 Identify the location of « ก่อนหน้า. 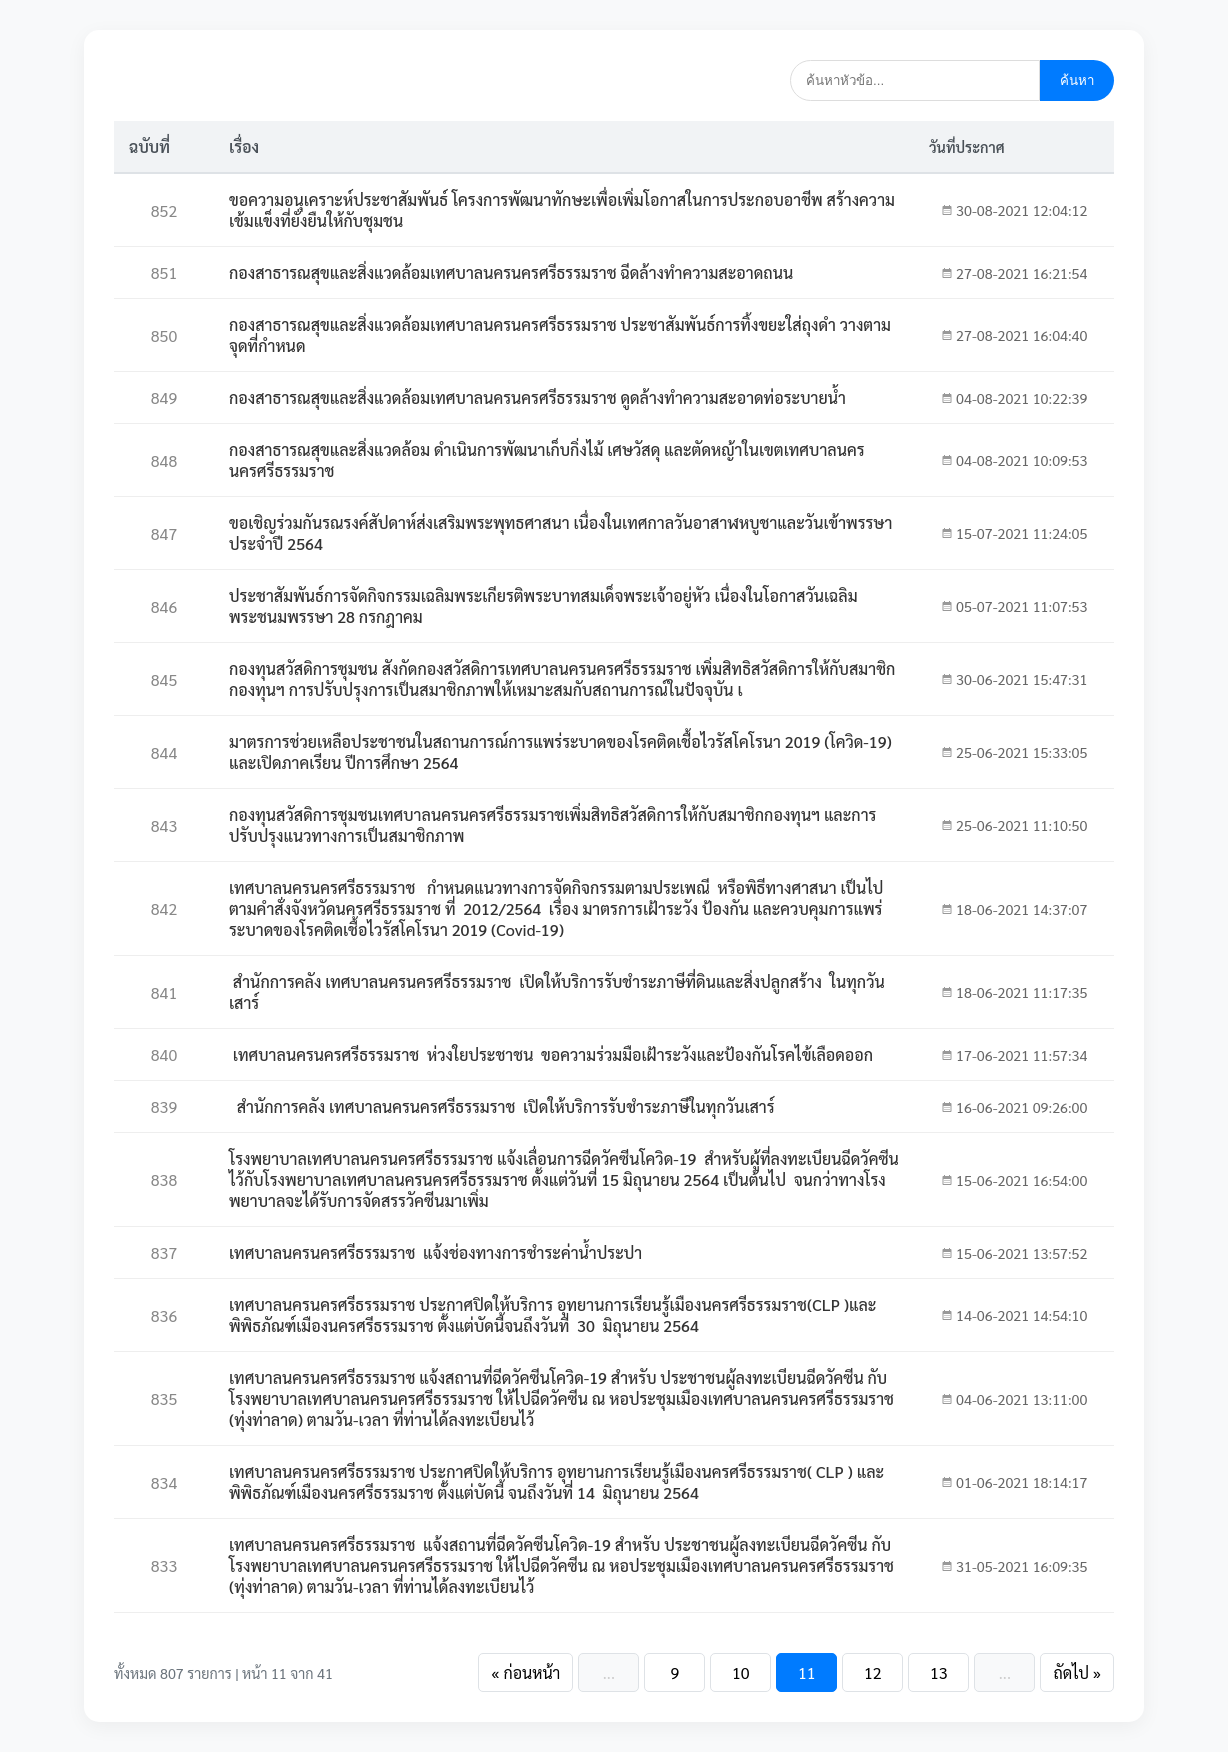
(525, 1672).